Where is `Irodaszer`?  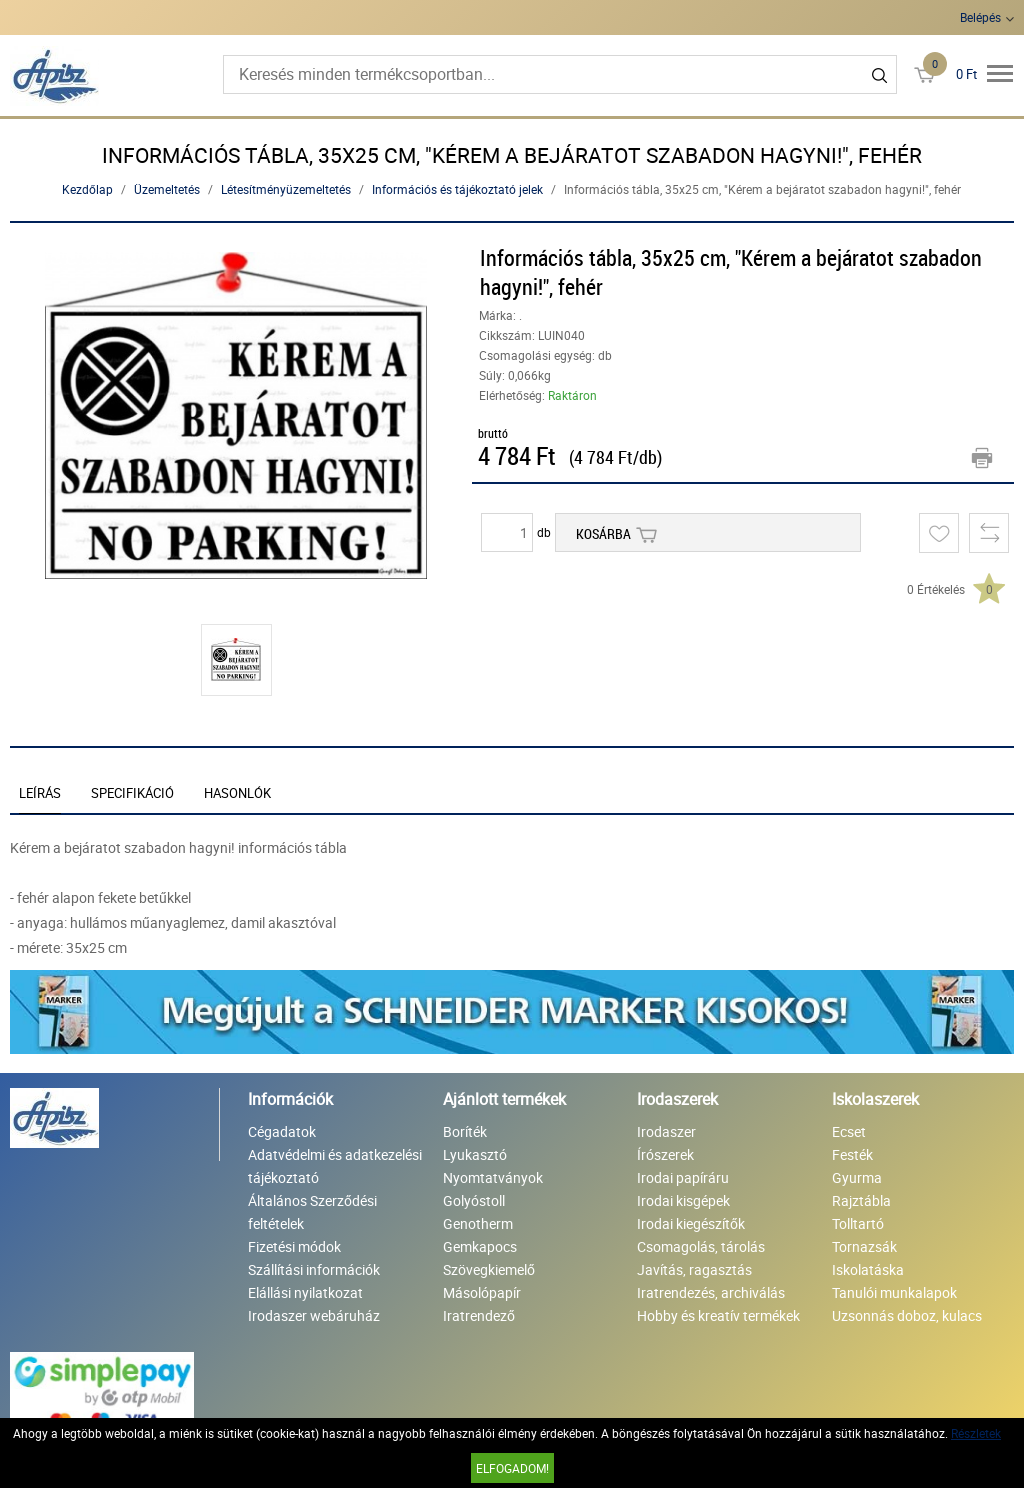 Irodaszer is located at coordinates (666, 1131).